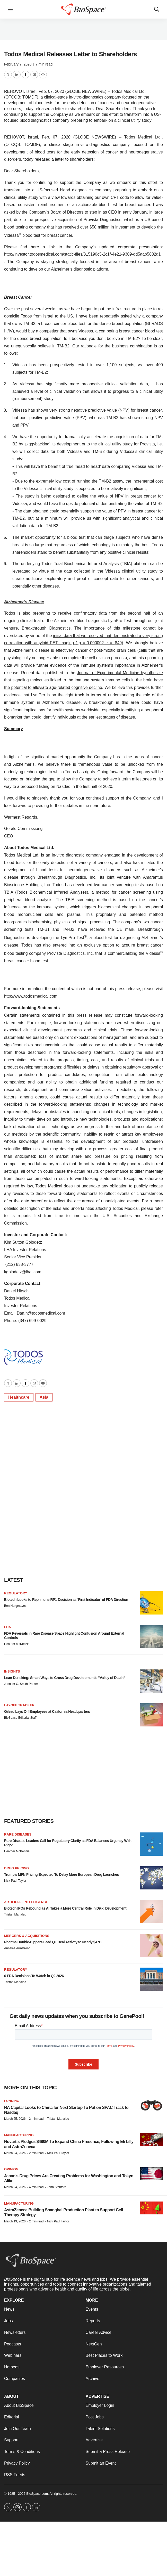  What do you see at coordinates (143, 137) in the screenshot?
I see `Todos Medical Ltd.` at bounding box center [143, 137].